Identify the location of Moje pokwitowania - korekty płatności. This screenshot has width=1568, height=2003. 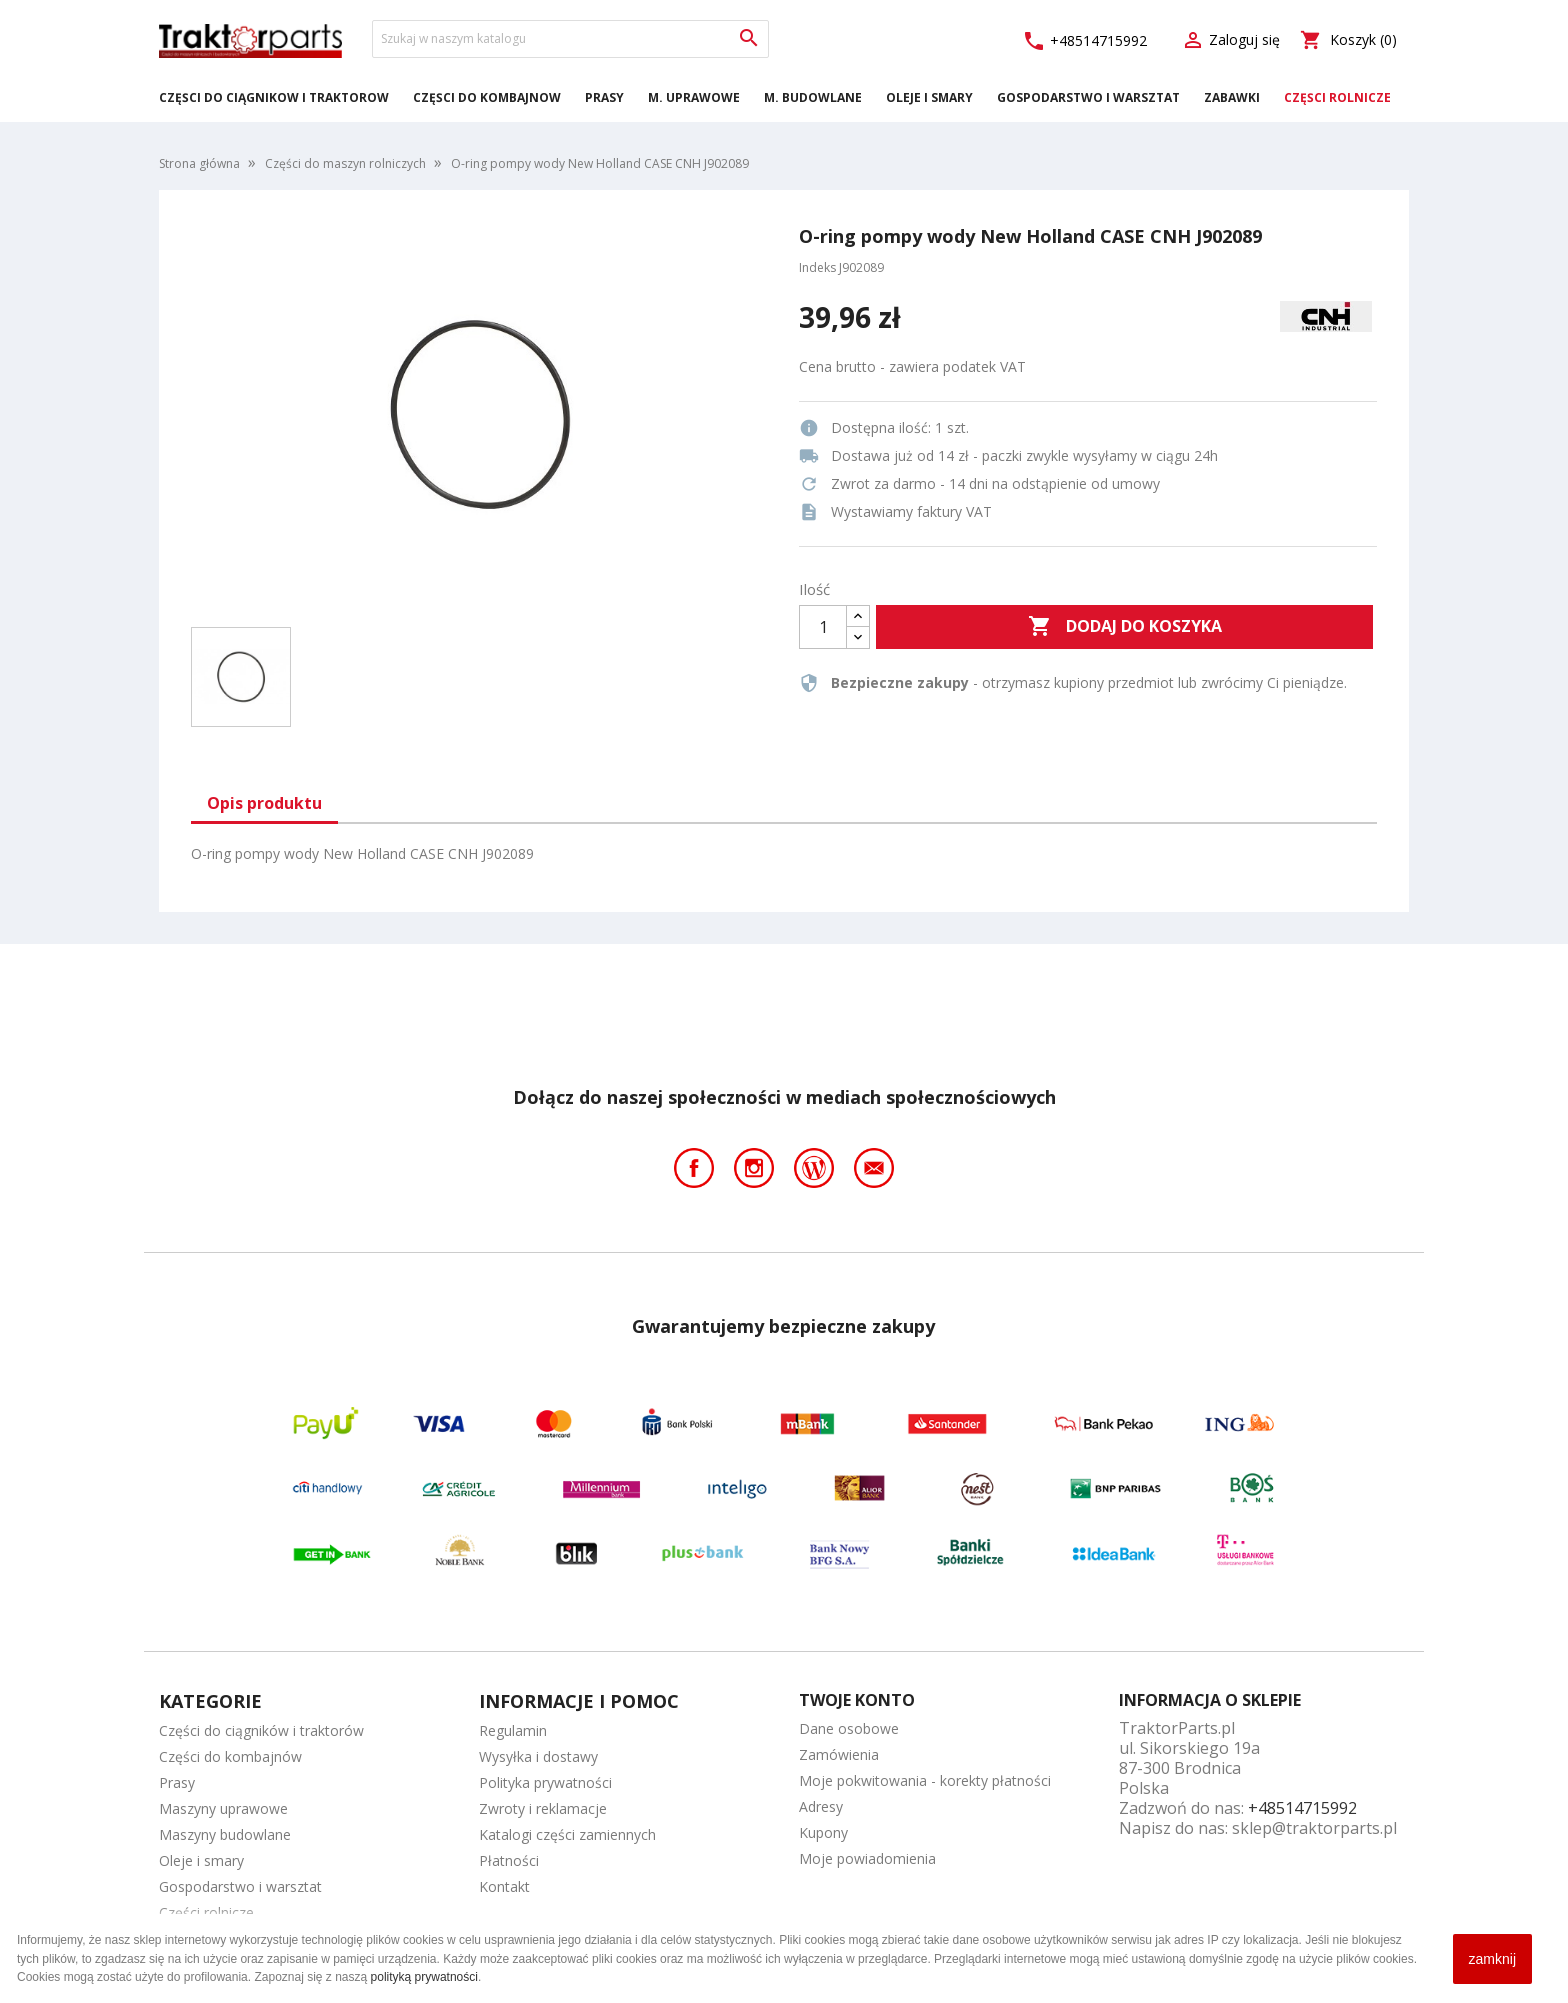
(925, 1780).